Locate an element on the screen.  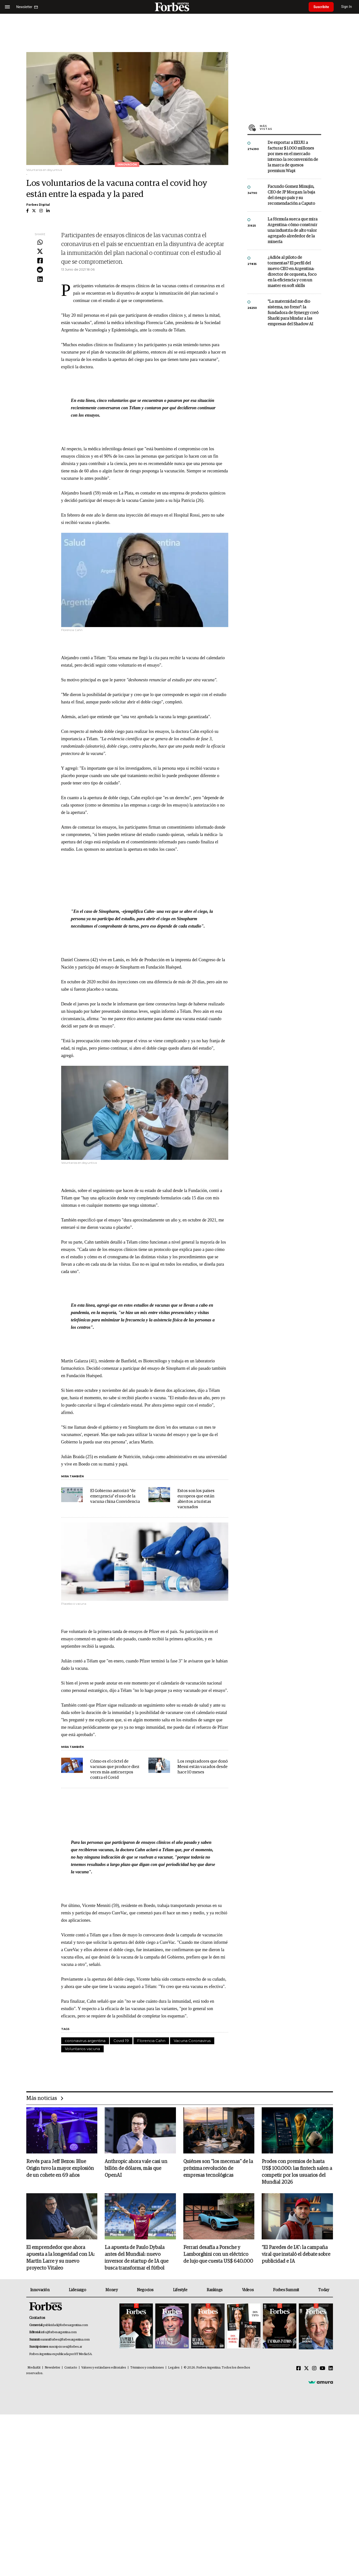
Anthropic ahora vale casi un billón de dólares, más que OpenAI is located at coordinates (136, 2168).